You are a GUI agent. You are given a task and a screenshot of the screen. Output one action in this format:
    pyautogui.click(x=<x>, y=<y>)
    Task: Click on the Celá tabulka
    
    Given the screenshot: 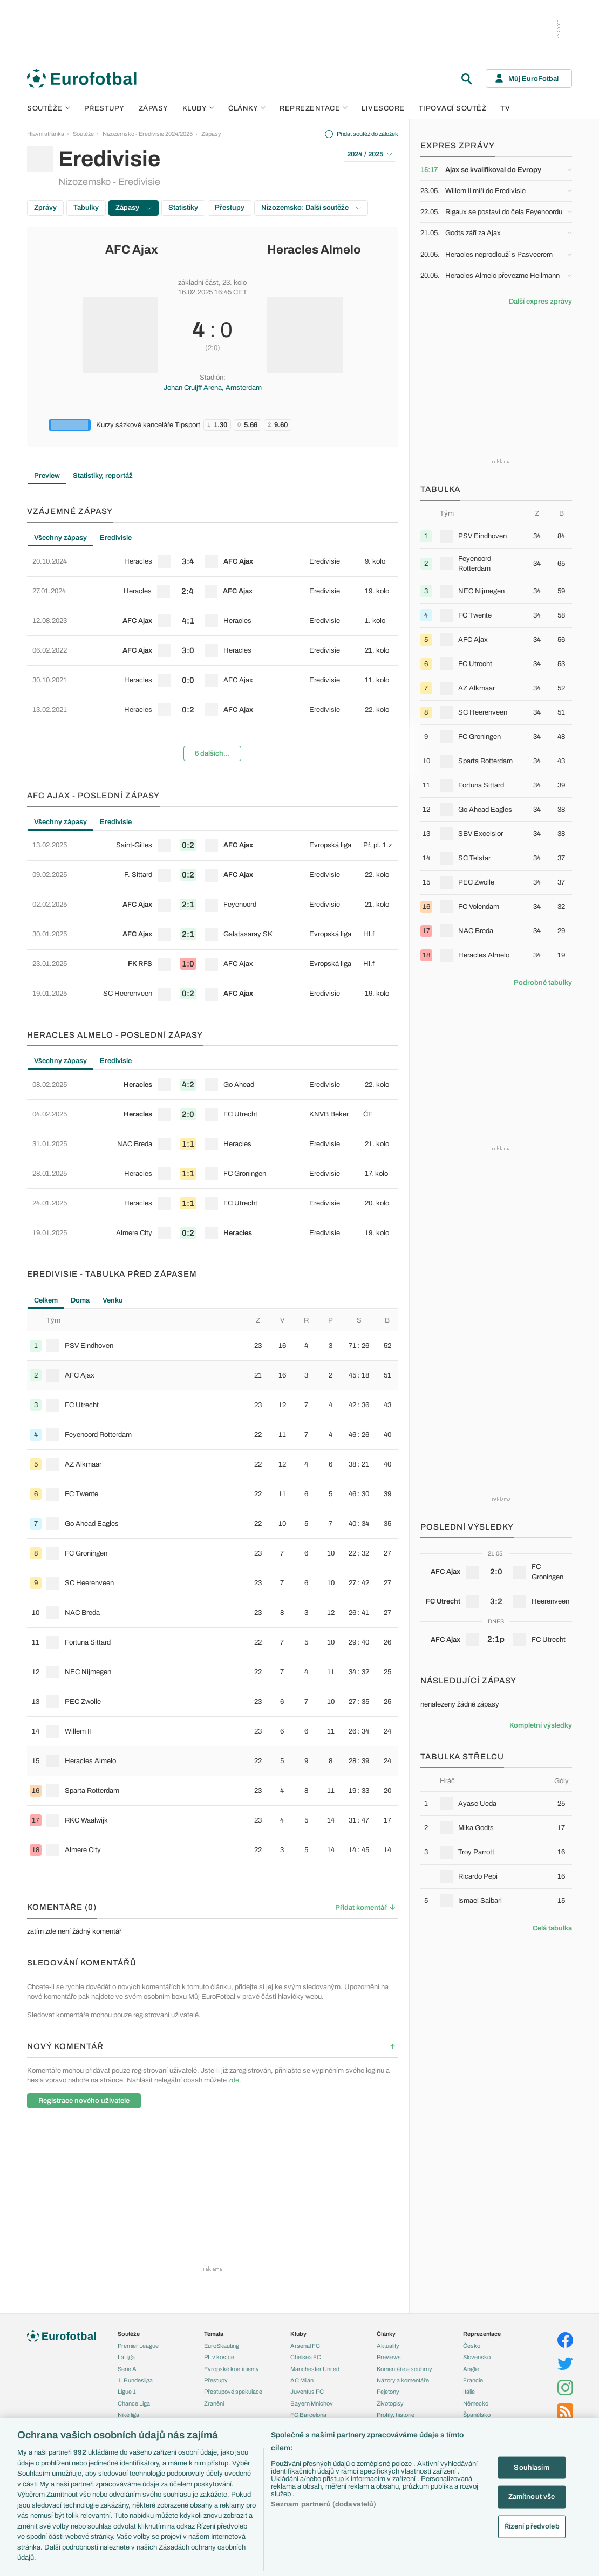 What is the action you would take?
    pyautogui.click(x=552, y=1928)
    